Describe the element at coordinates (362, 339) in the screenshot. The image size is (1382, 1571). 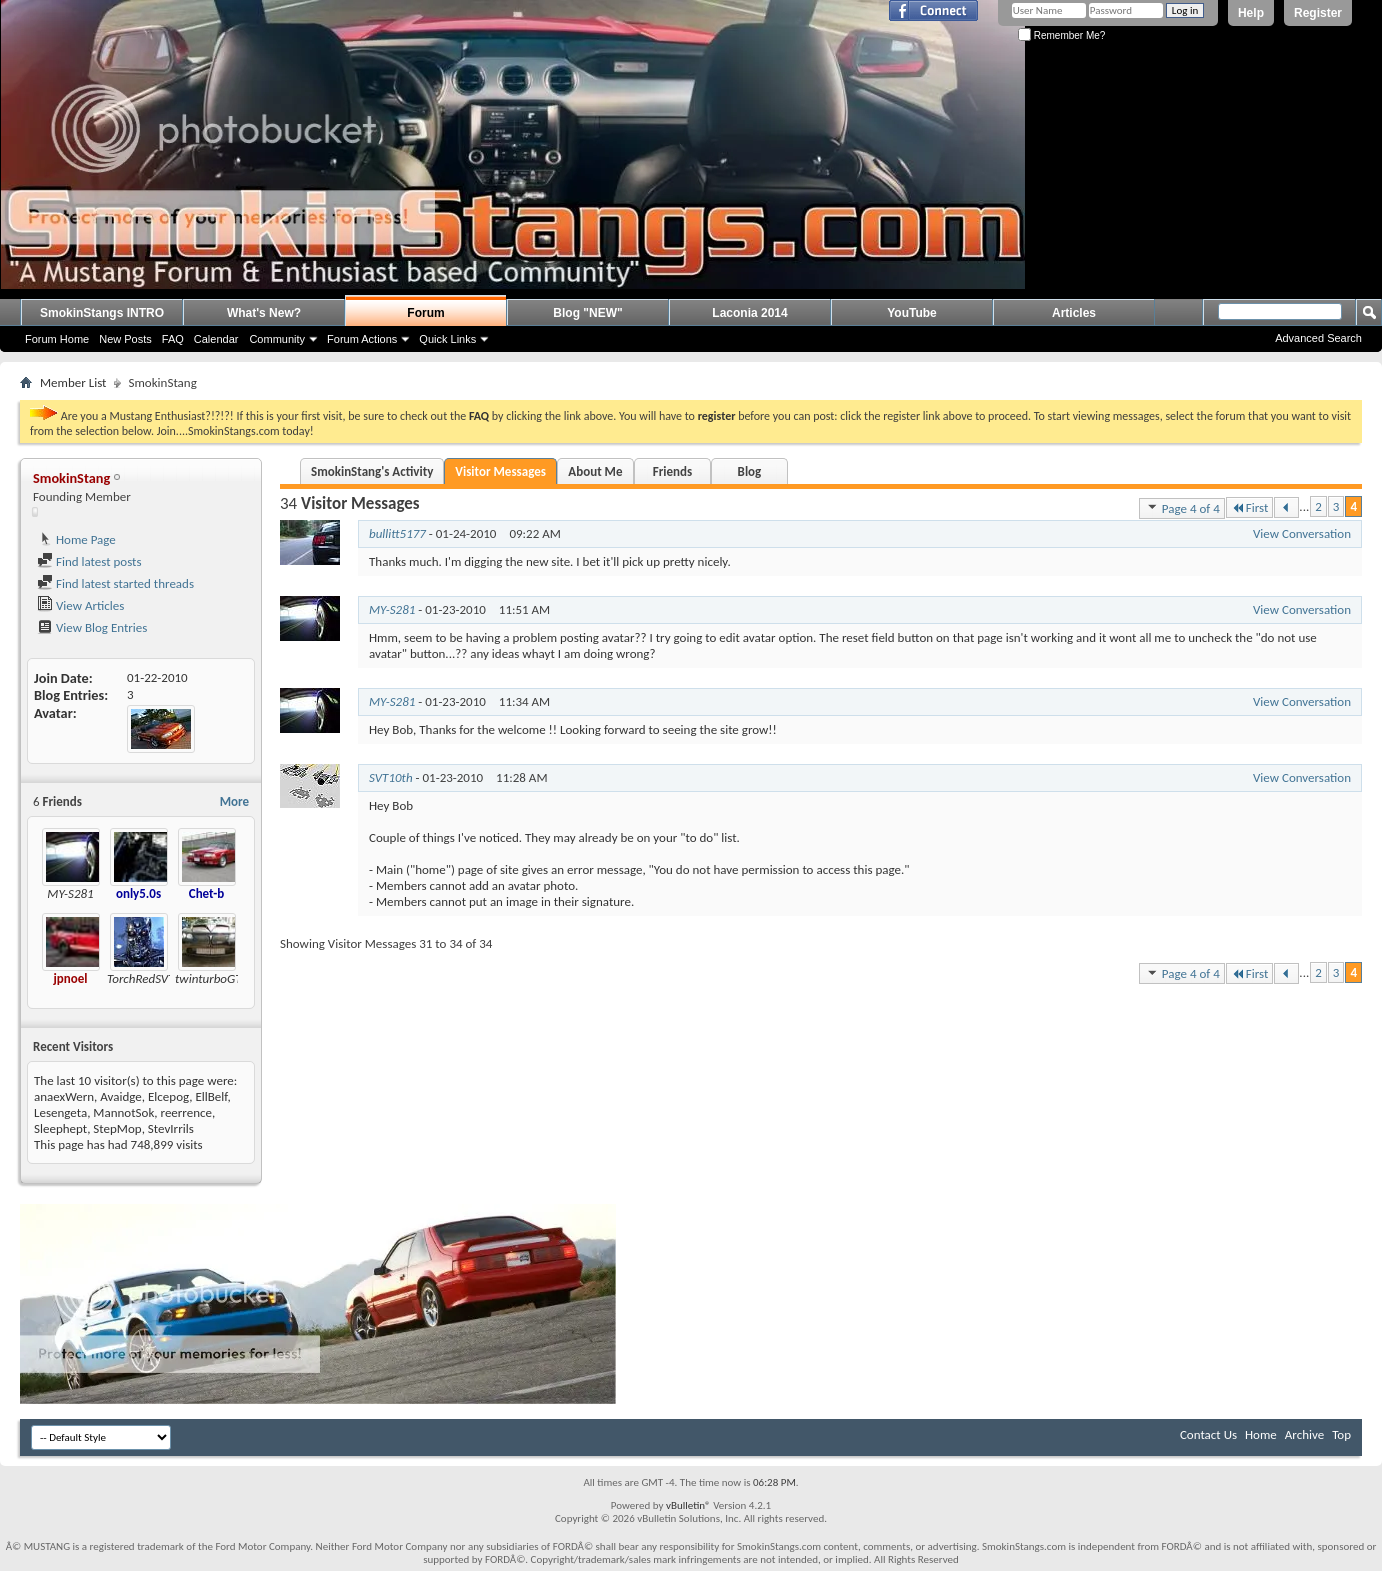
I see `Forum Actions` at that location.